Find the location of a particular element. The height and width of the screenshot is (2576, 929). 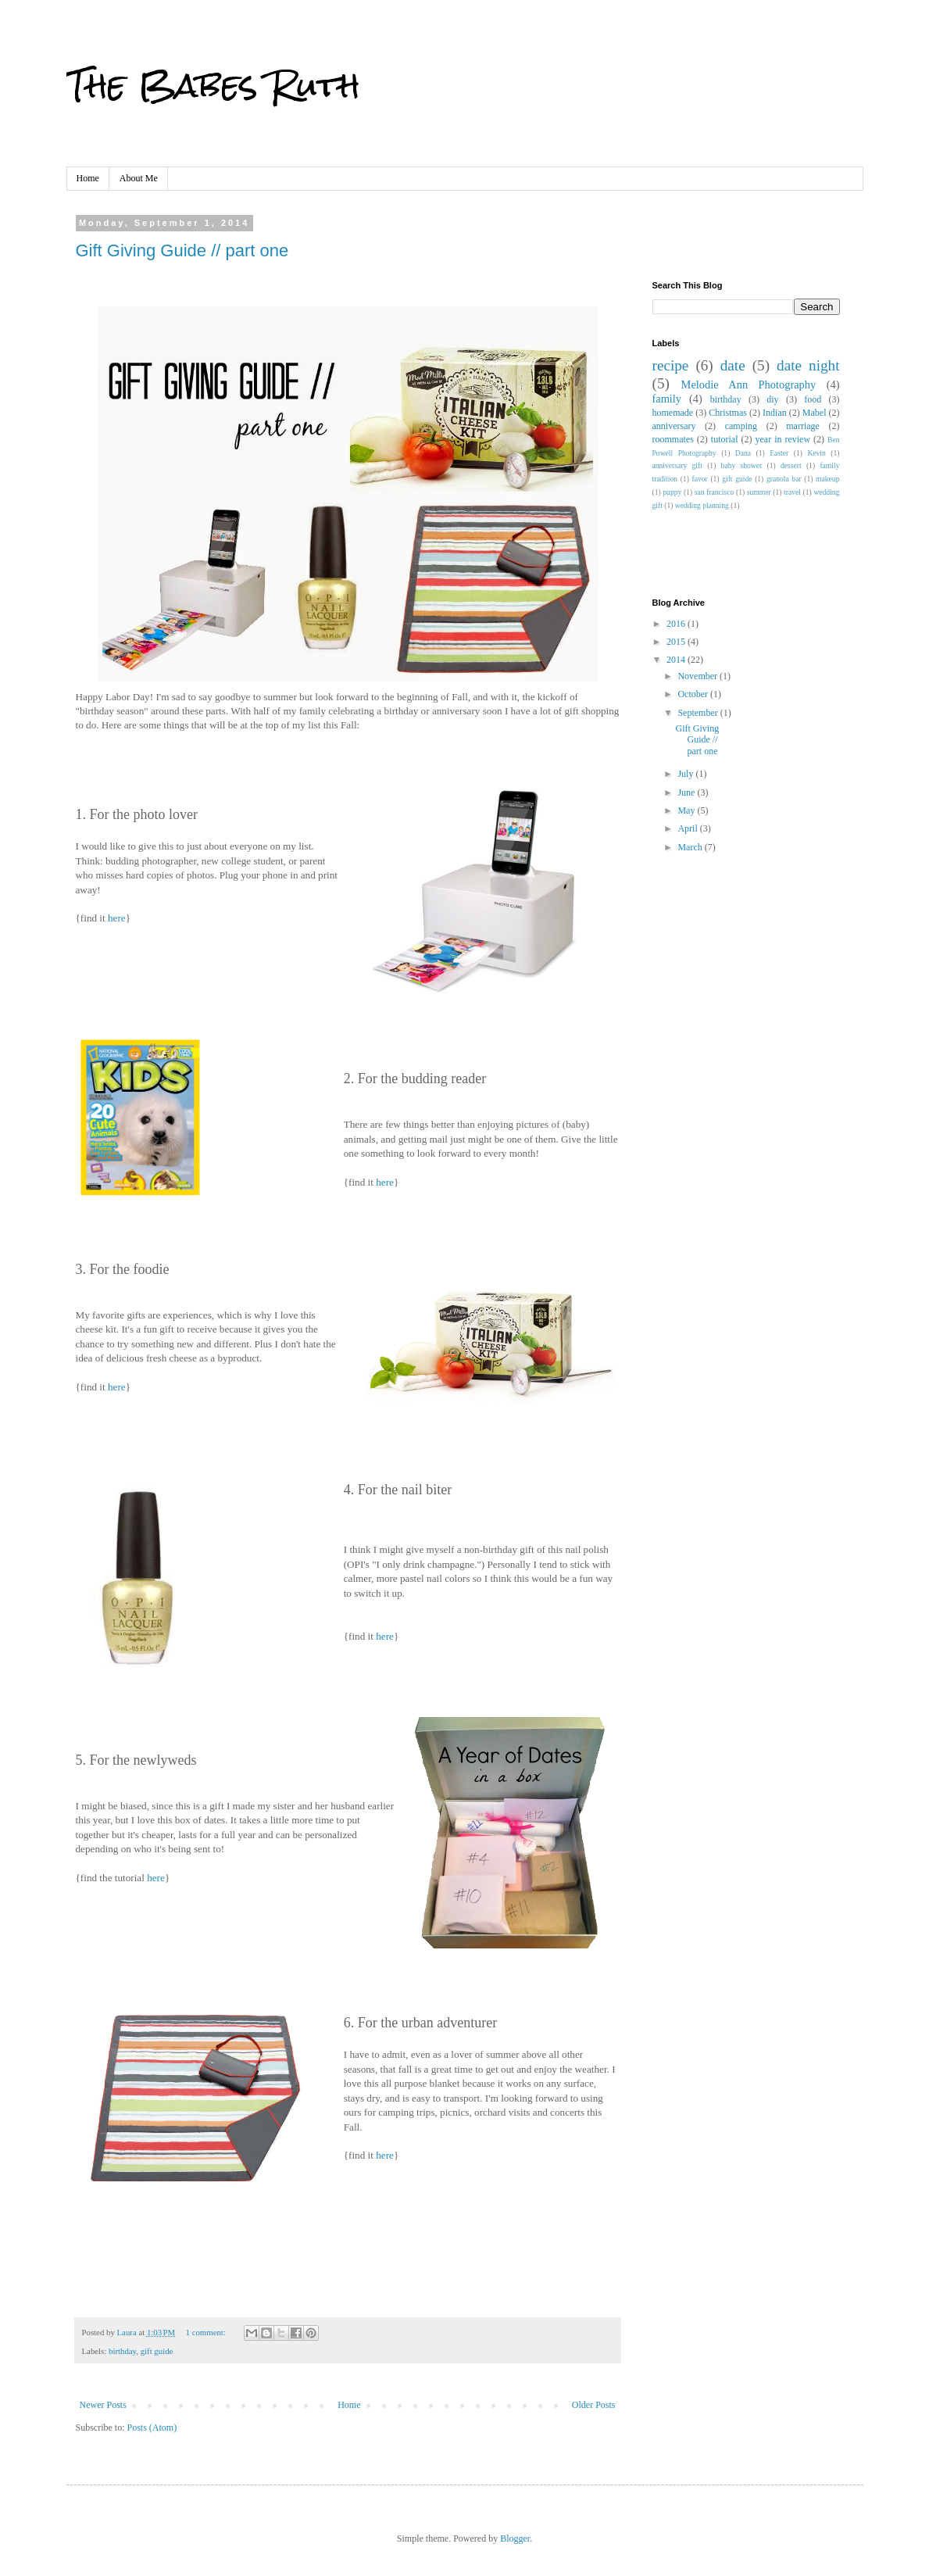

homemade is located at coordinates (673, 412).